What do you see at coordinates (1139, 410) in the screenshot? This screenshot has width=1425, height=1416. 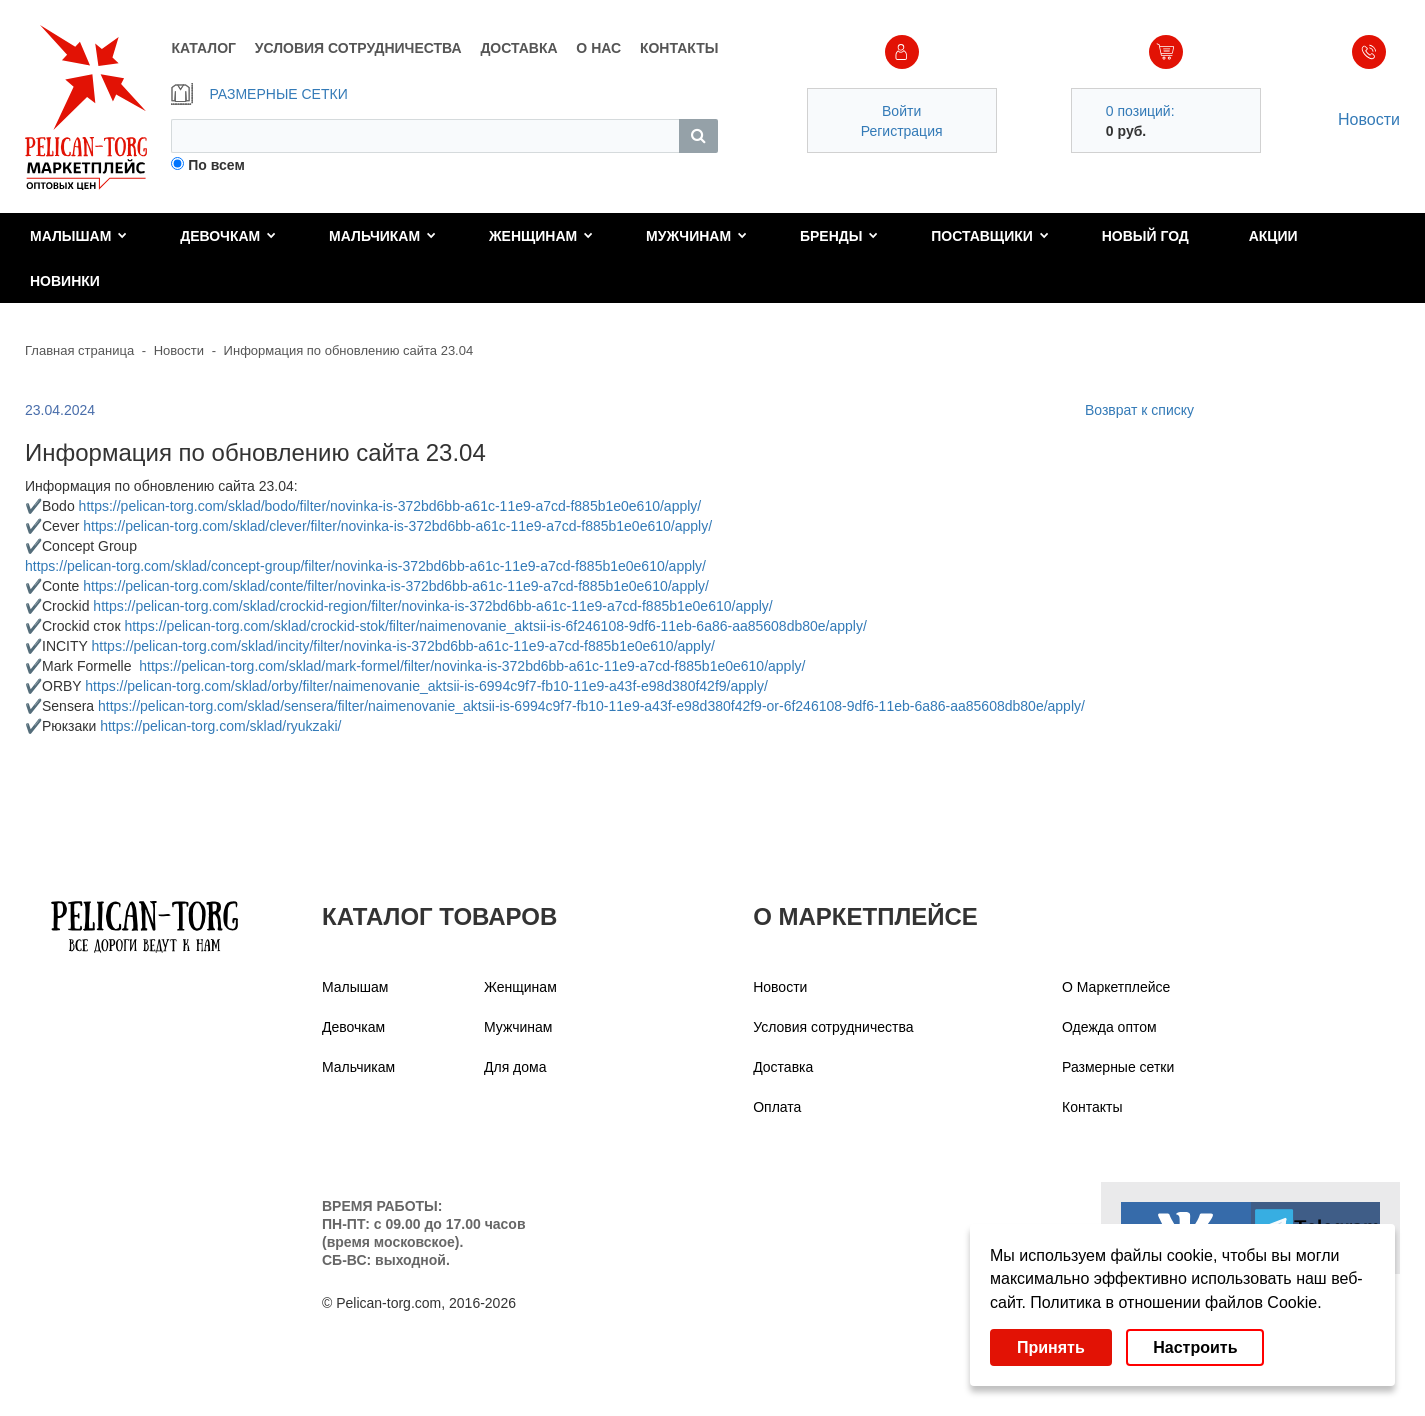 I see `Возврат к списку` at bounding box center [1139, 410].